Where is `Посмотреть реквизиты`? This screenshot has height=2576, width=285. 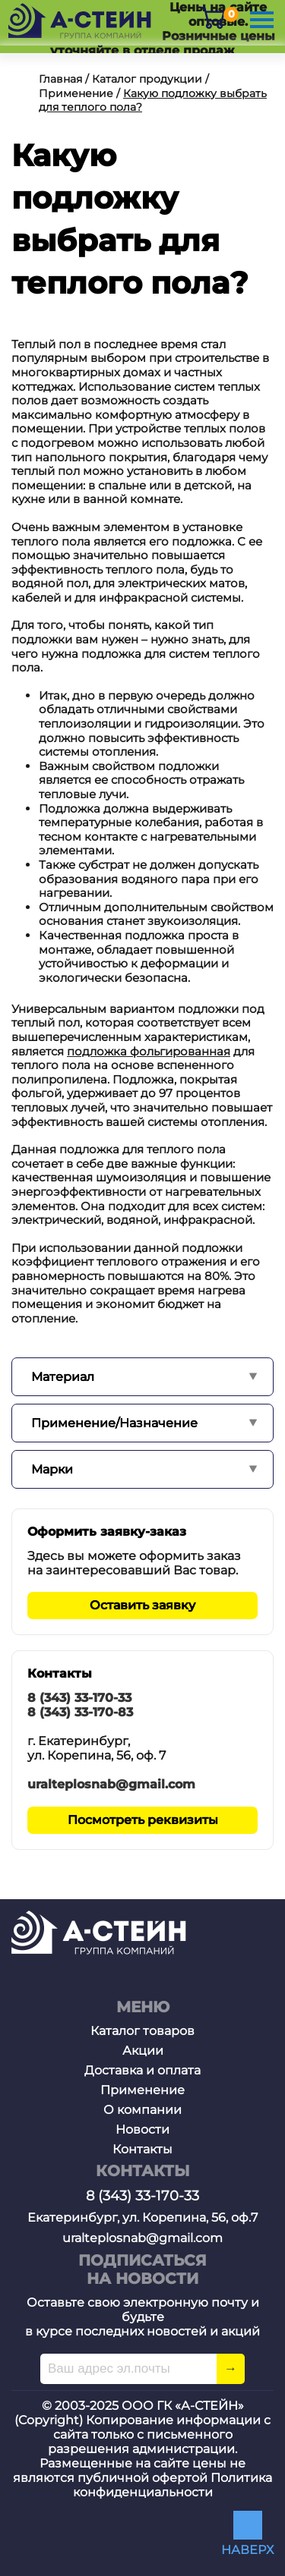 Посмотреть реквизиты is located at coordinates (143, 1820).